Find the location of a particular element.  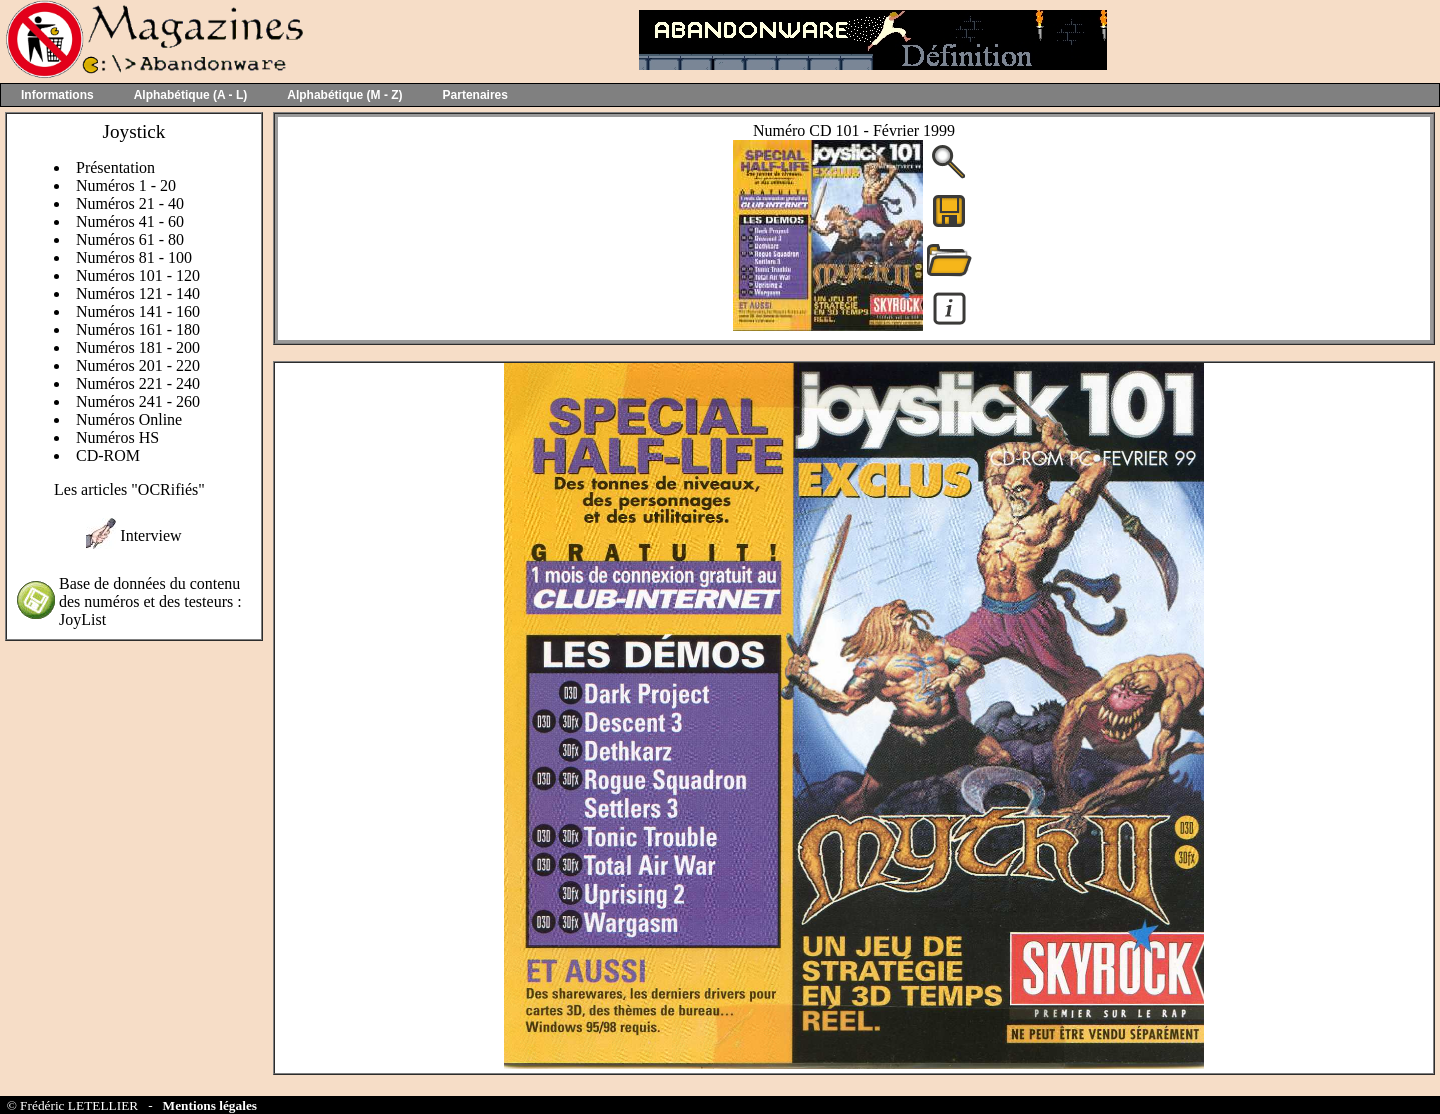

Numéros Online is located at coordinates (129, 419).